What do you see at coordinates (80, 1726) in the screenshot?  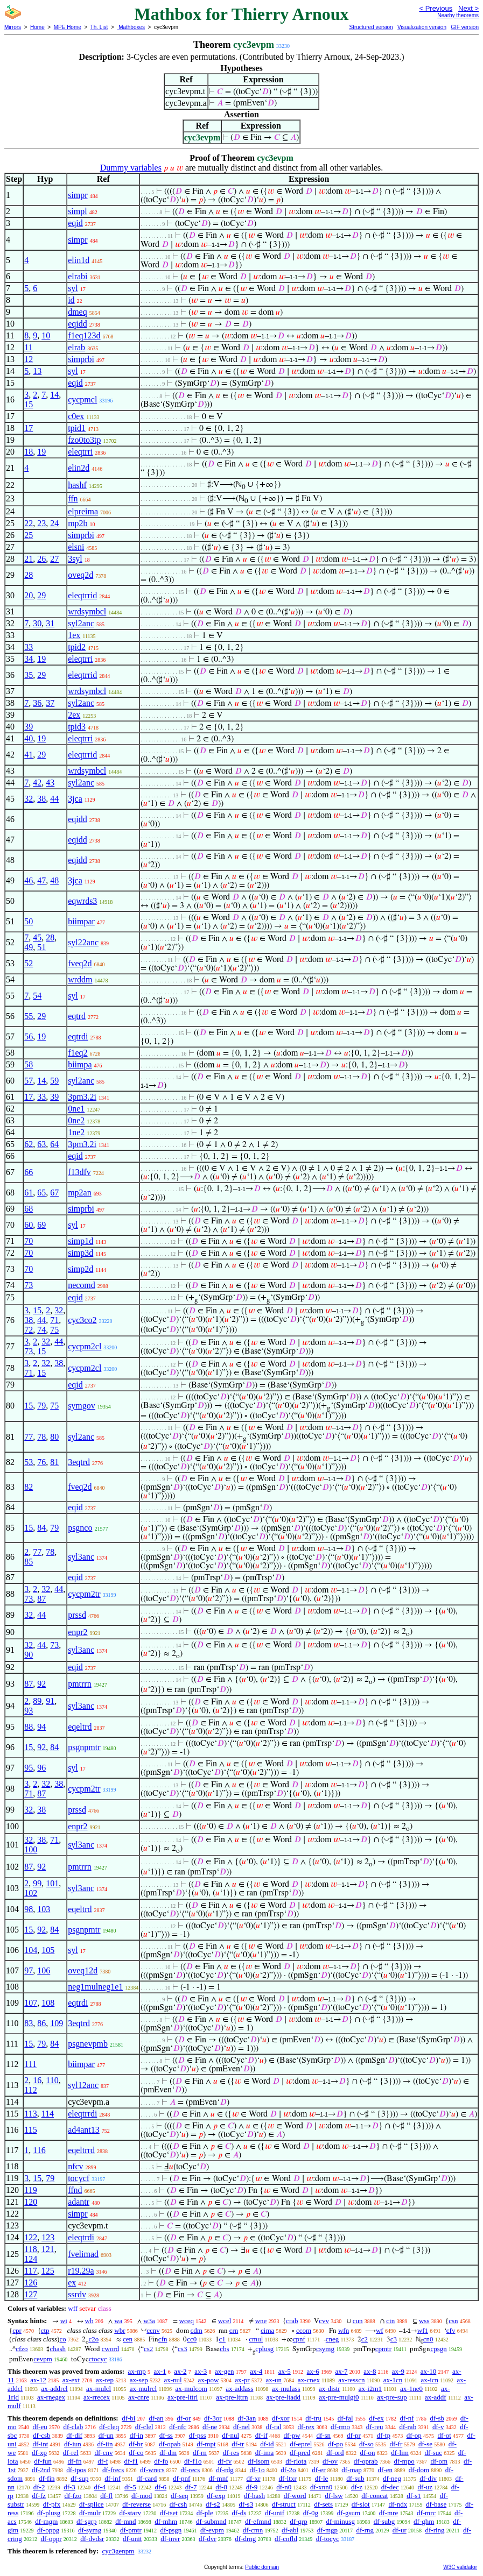 I see `eqeltrd` at bounding box center [80, 1726].